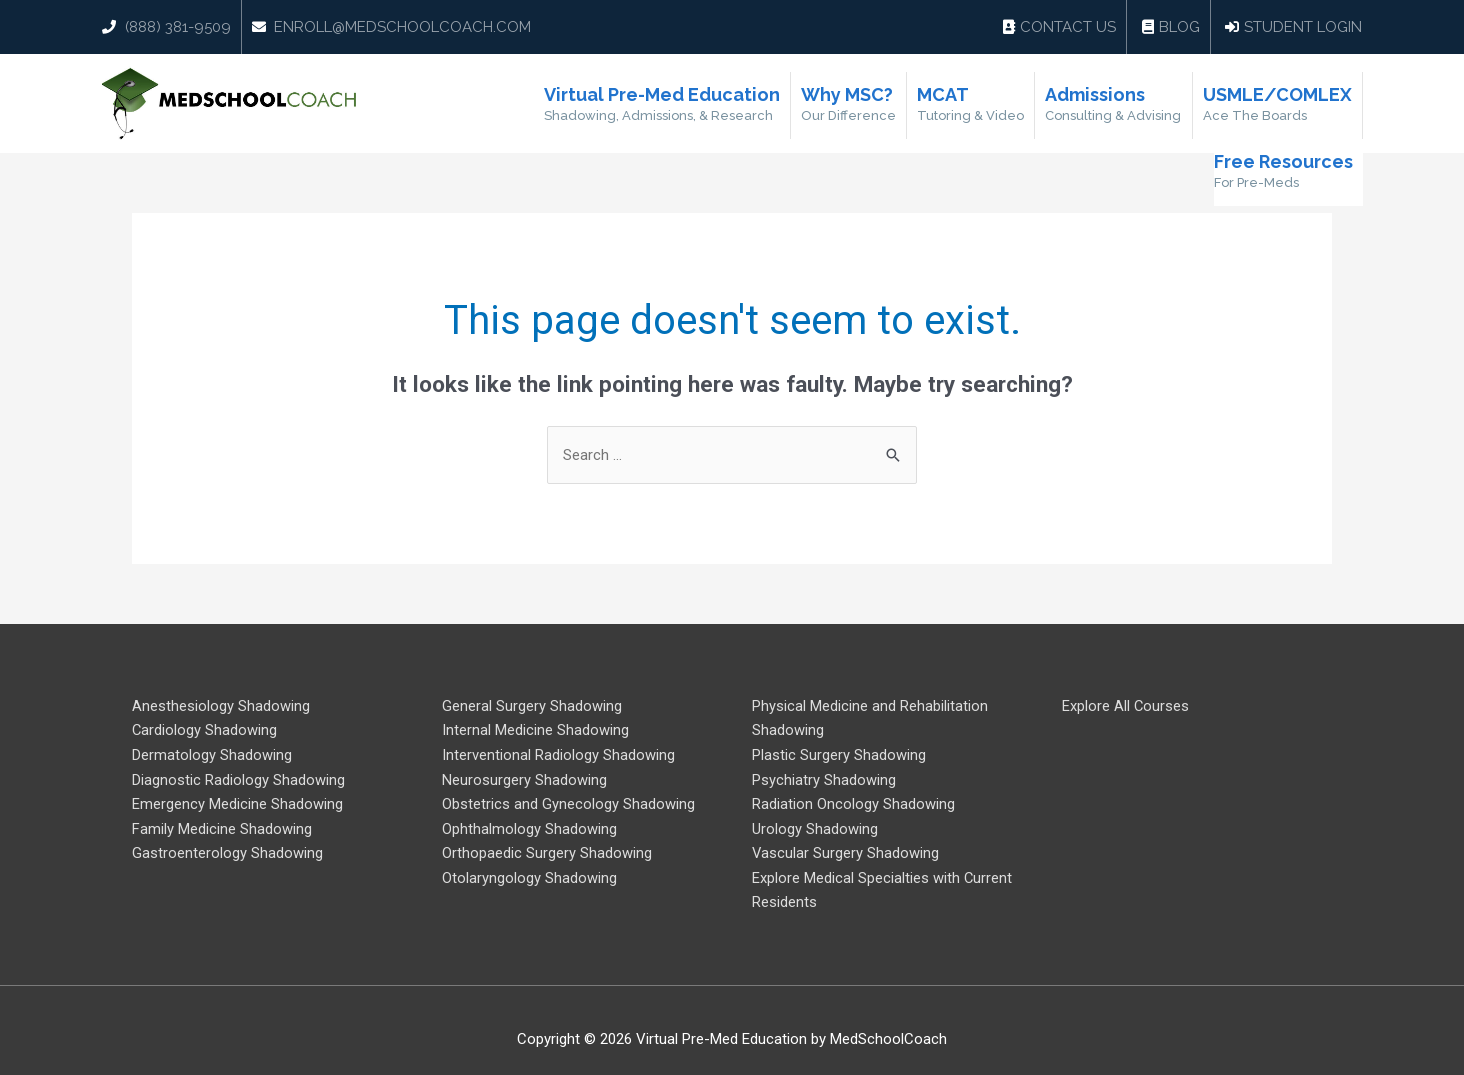 This screenshot has width=1464, height=1075. I want to click on Vascular Surgery Shadowing, so click(846, 850).